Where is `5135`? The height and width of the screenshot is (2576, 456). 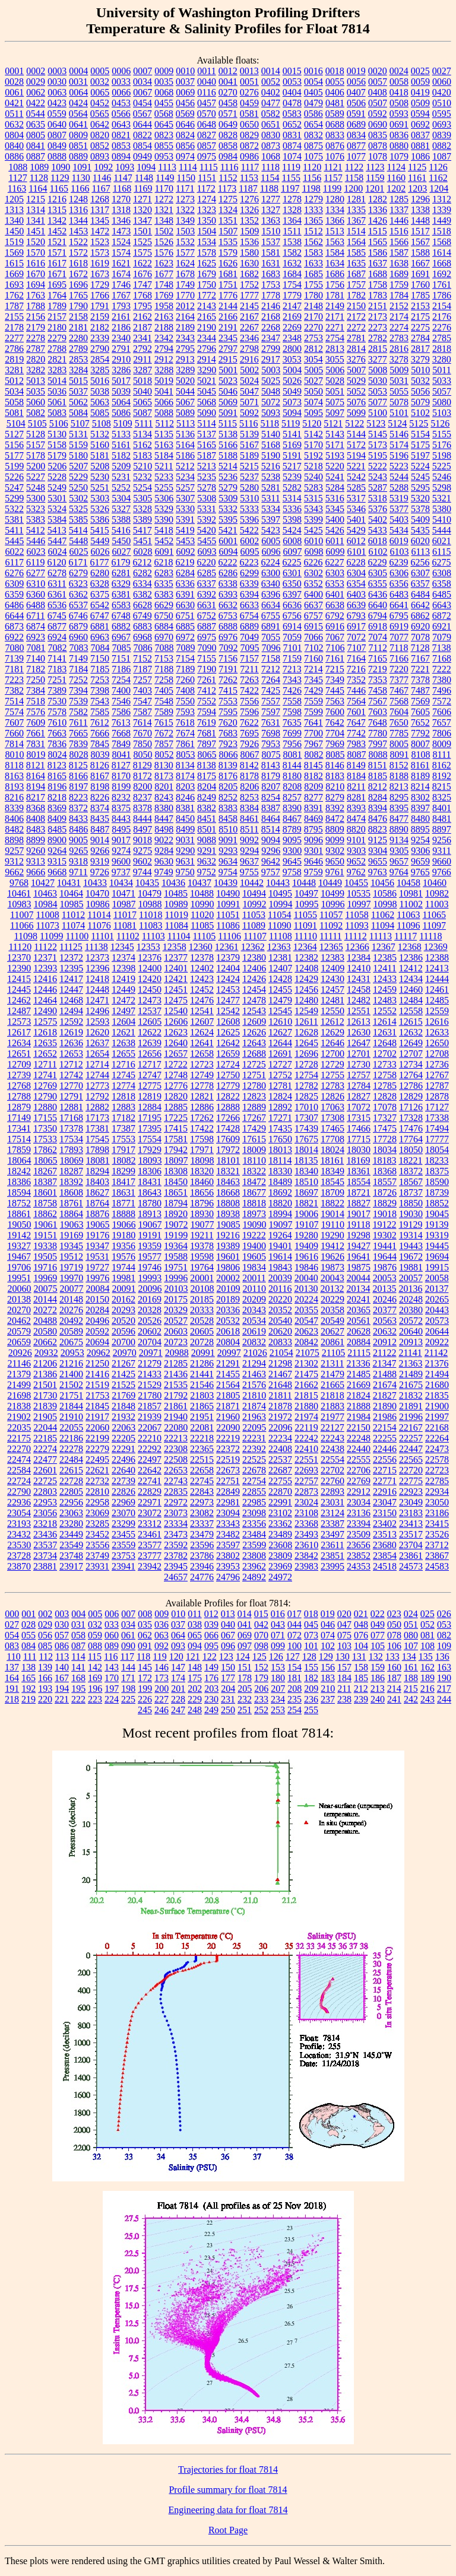
5135 is located at coordinates (163, 434).